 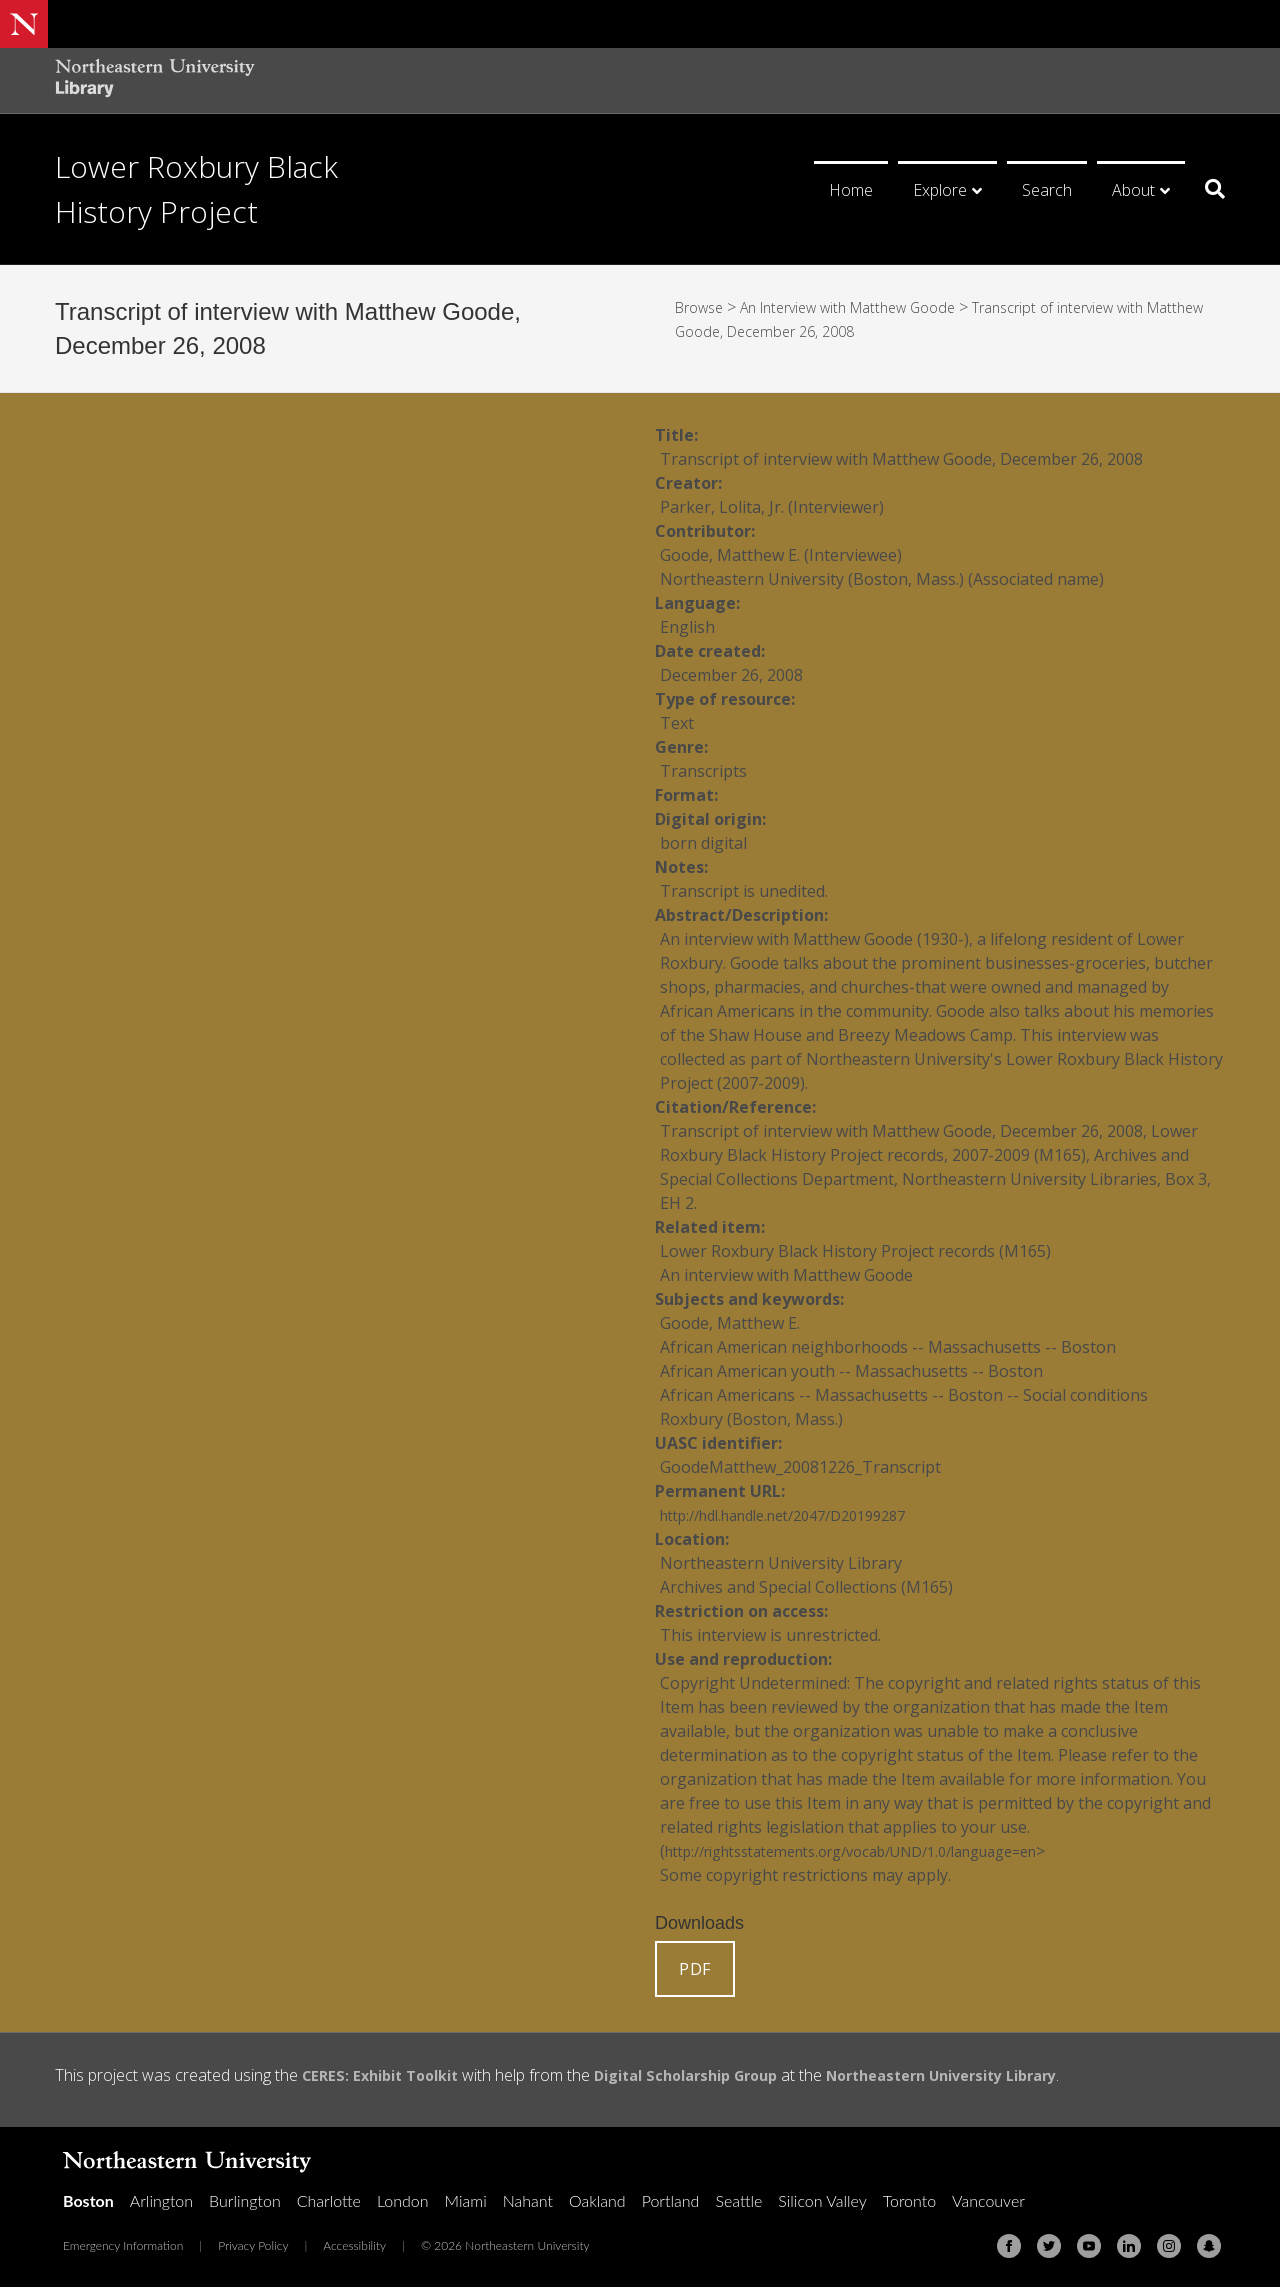 I want to click on Vancouver, so click(x=988, y=2200).